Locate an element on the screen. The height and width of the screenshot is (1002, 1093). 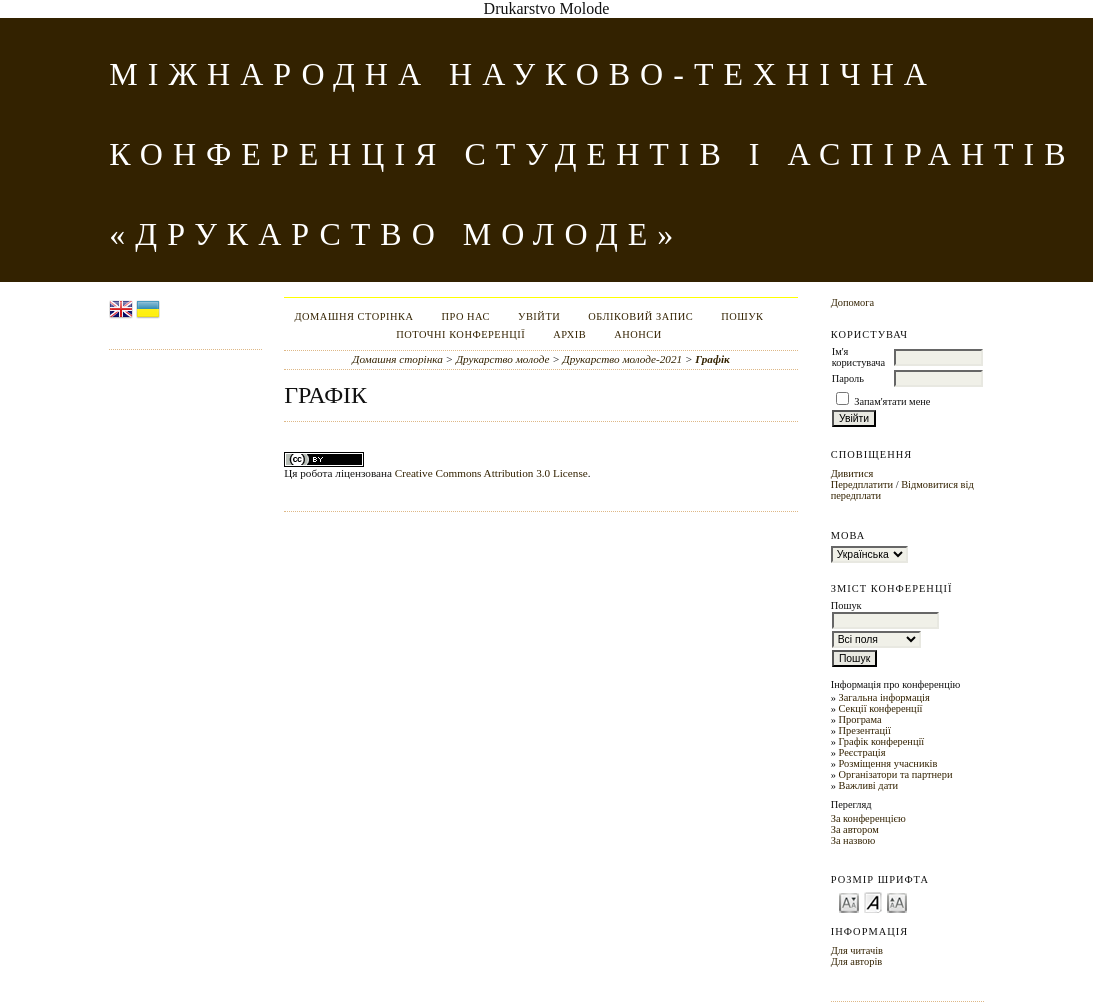
Розміщення учасників is located at coordinates (887, 763).